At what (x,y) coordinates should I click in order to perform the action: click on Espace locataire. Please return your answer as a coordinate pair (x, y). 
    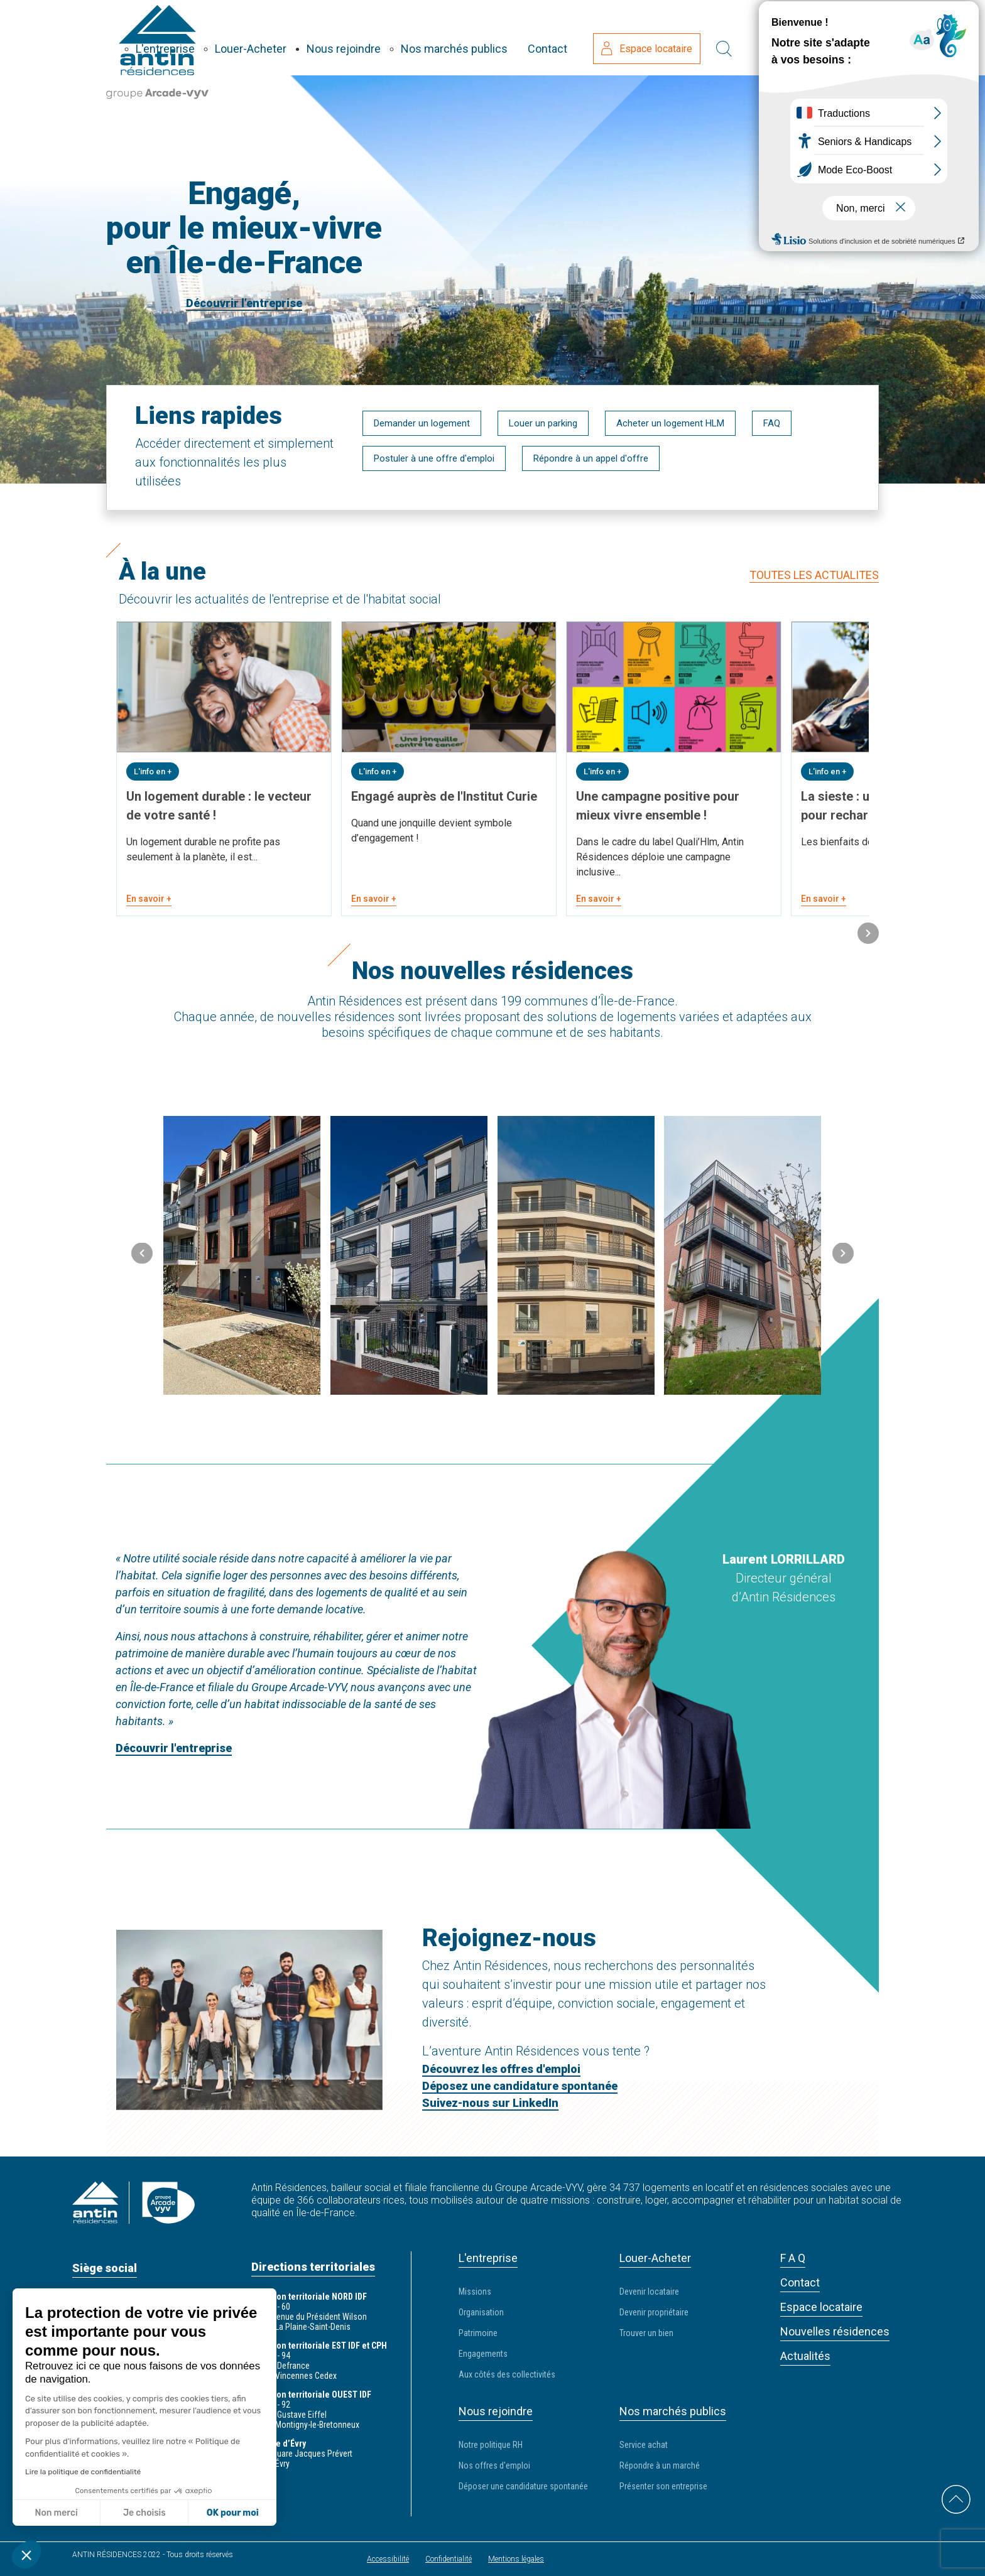
    Looking at the image, I should click on (774, 38).